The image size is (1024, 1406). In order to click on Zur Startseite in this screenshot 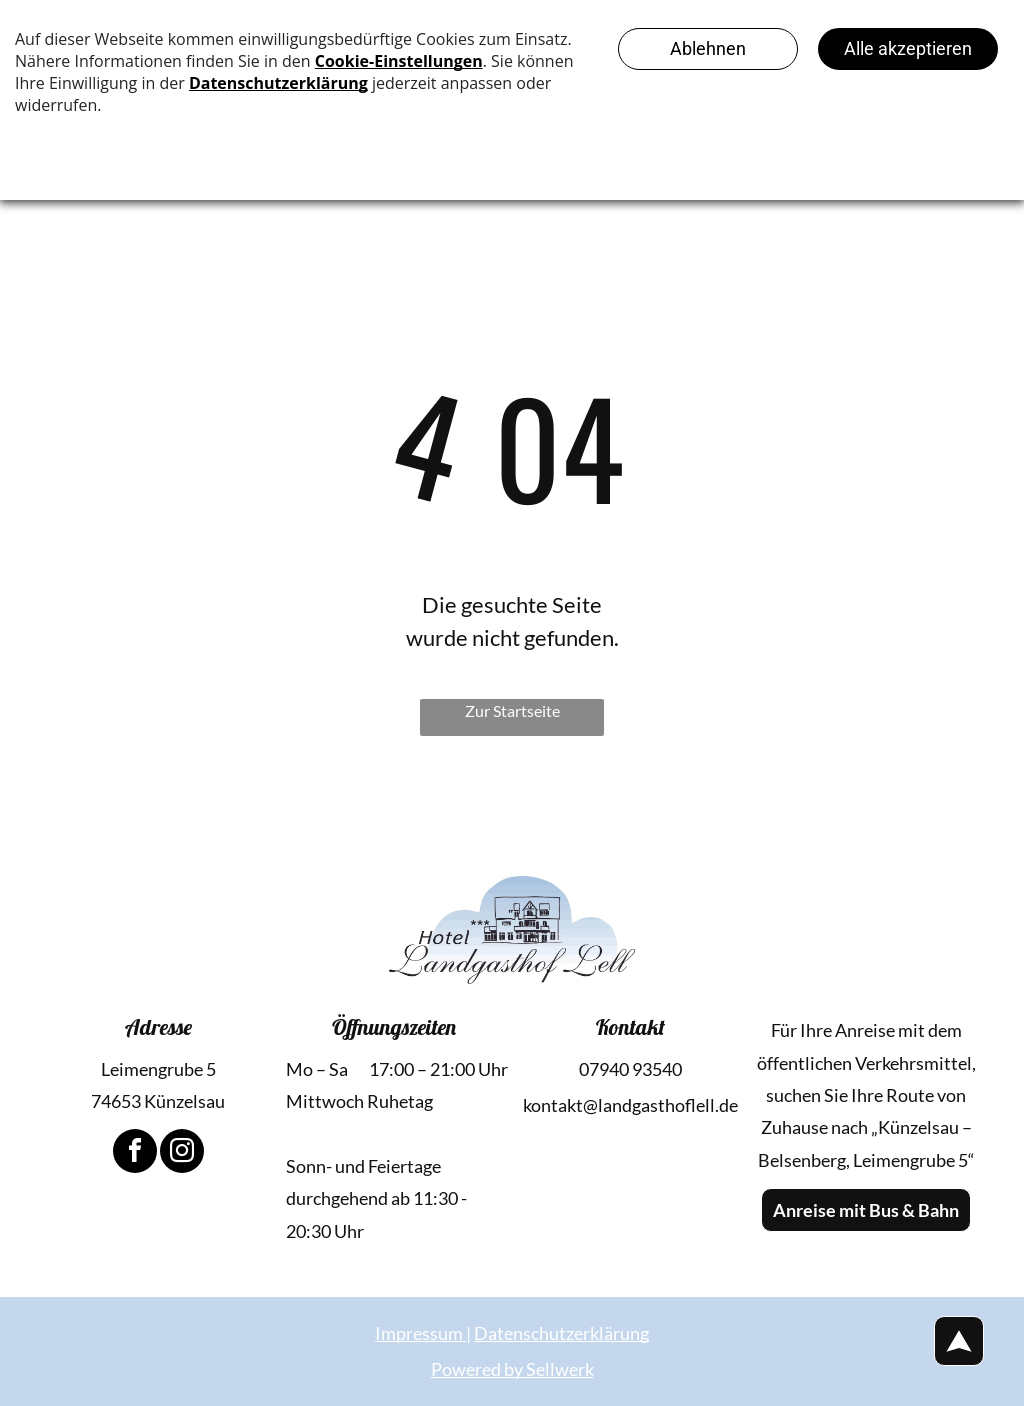, I will do `click(512, 710)`.